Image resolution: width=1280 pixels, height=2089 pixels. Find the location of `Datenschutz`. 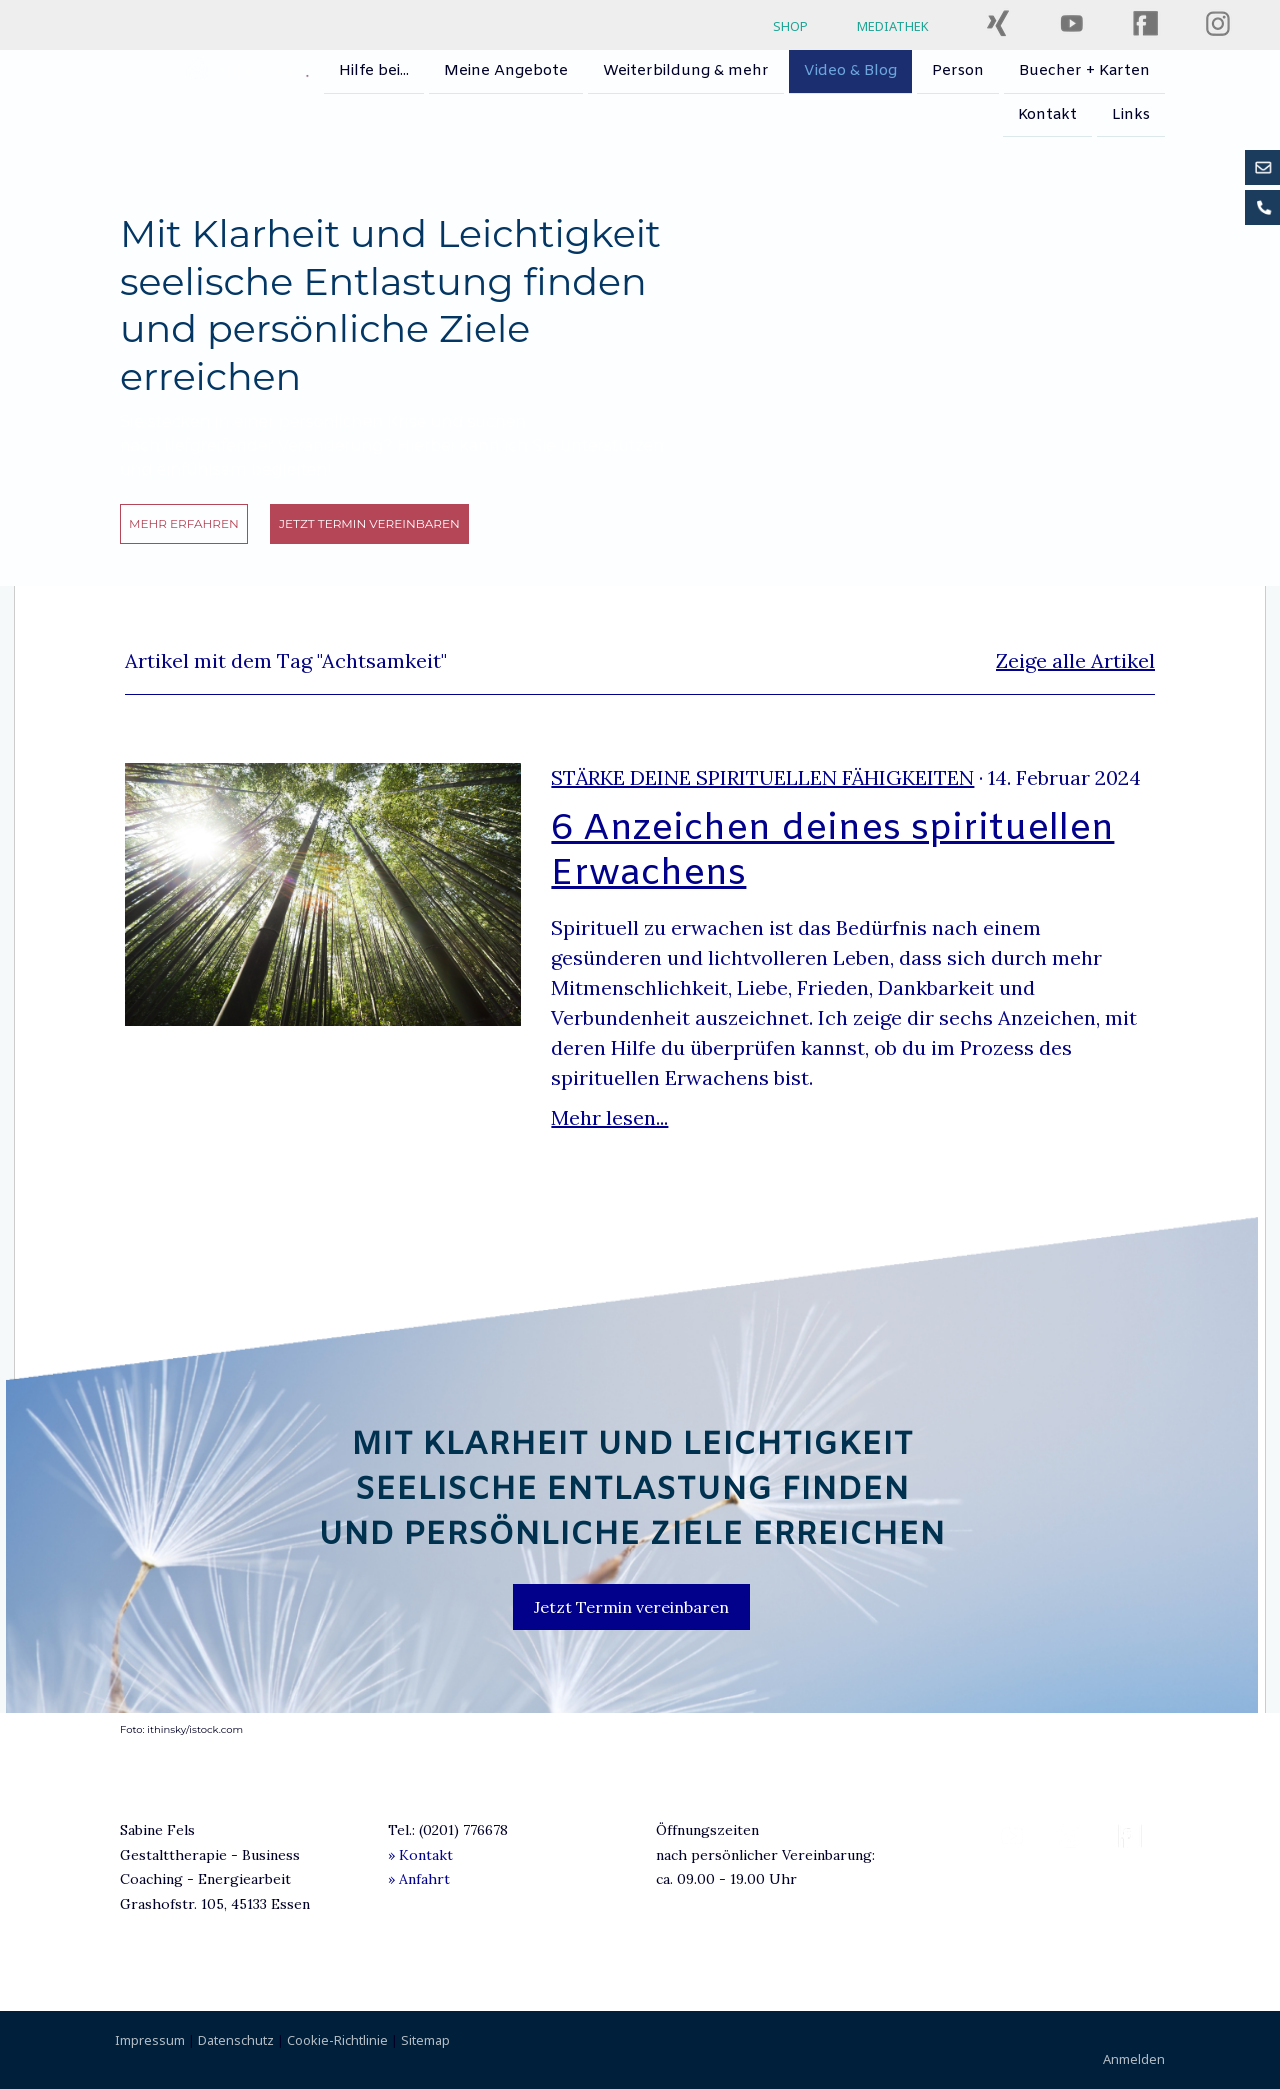

Datenschutz is located at coordinates (236, 2040).